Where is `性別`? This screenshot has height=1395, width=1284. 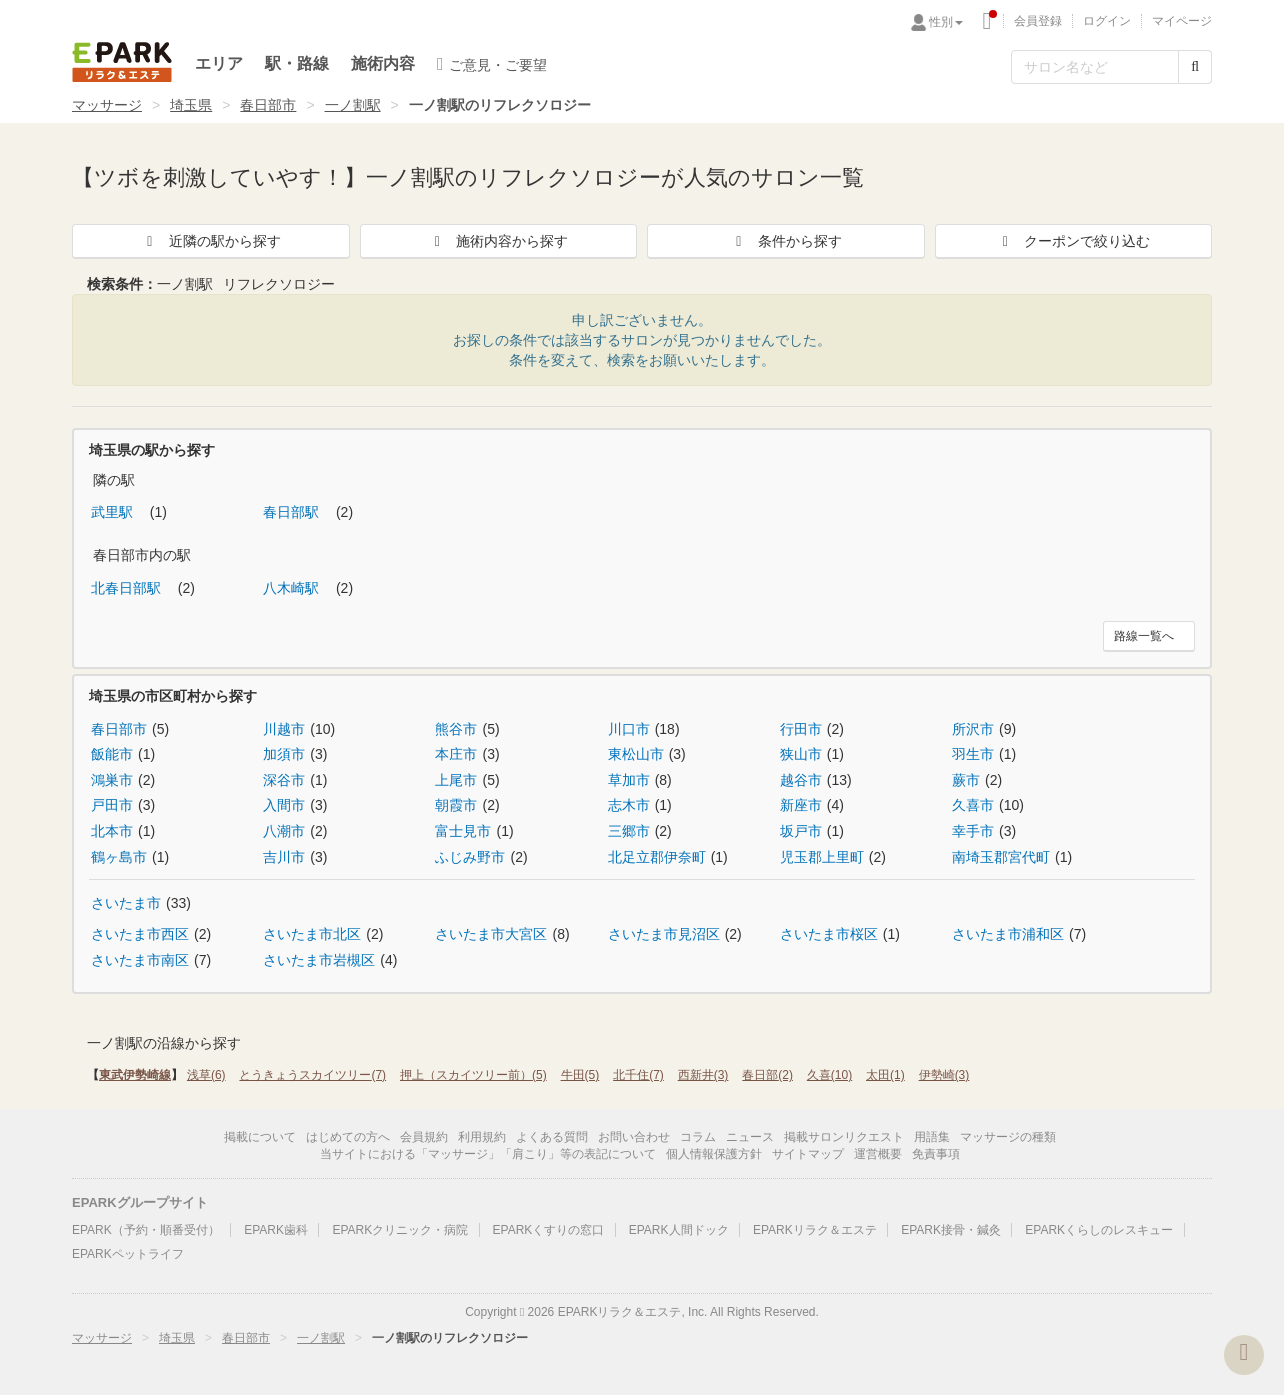
性別 is located at coordinates (946, 22).